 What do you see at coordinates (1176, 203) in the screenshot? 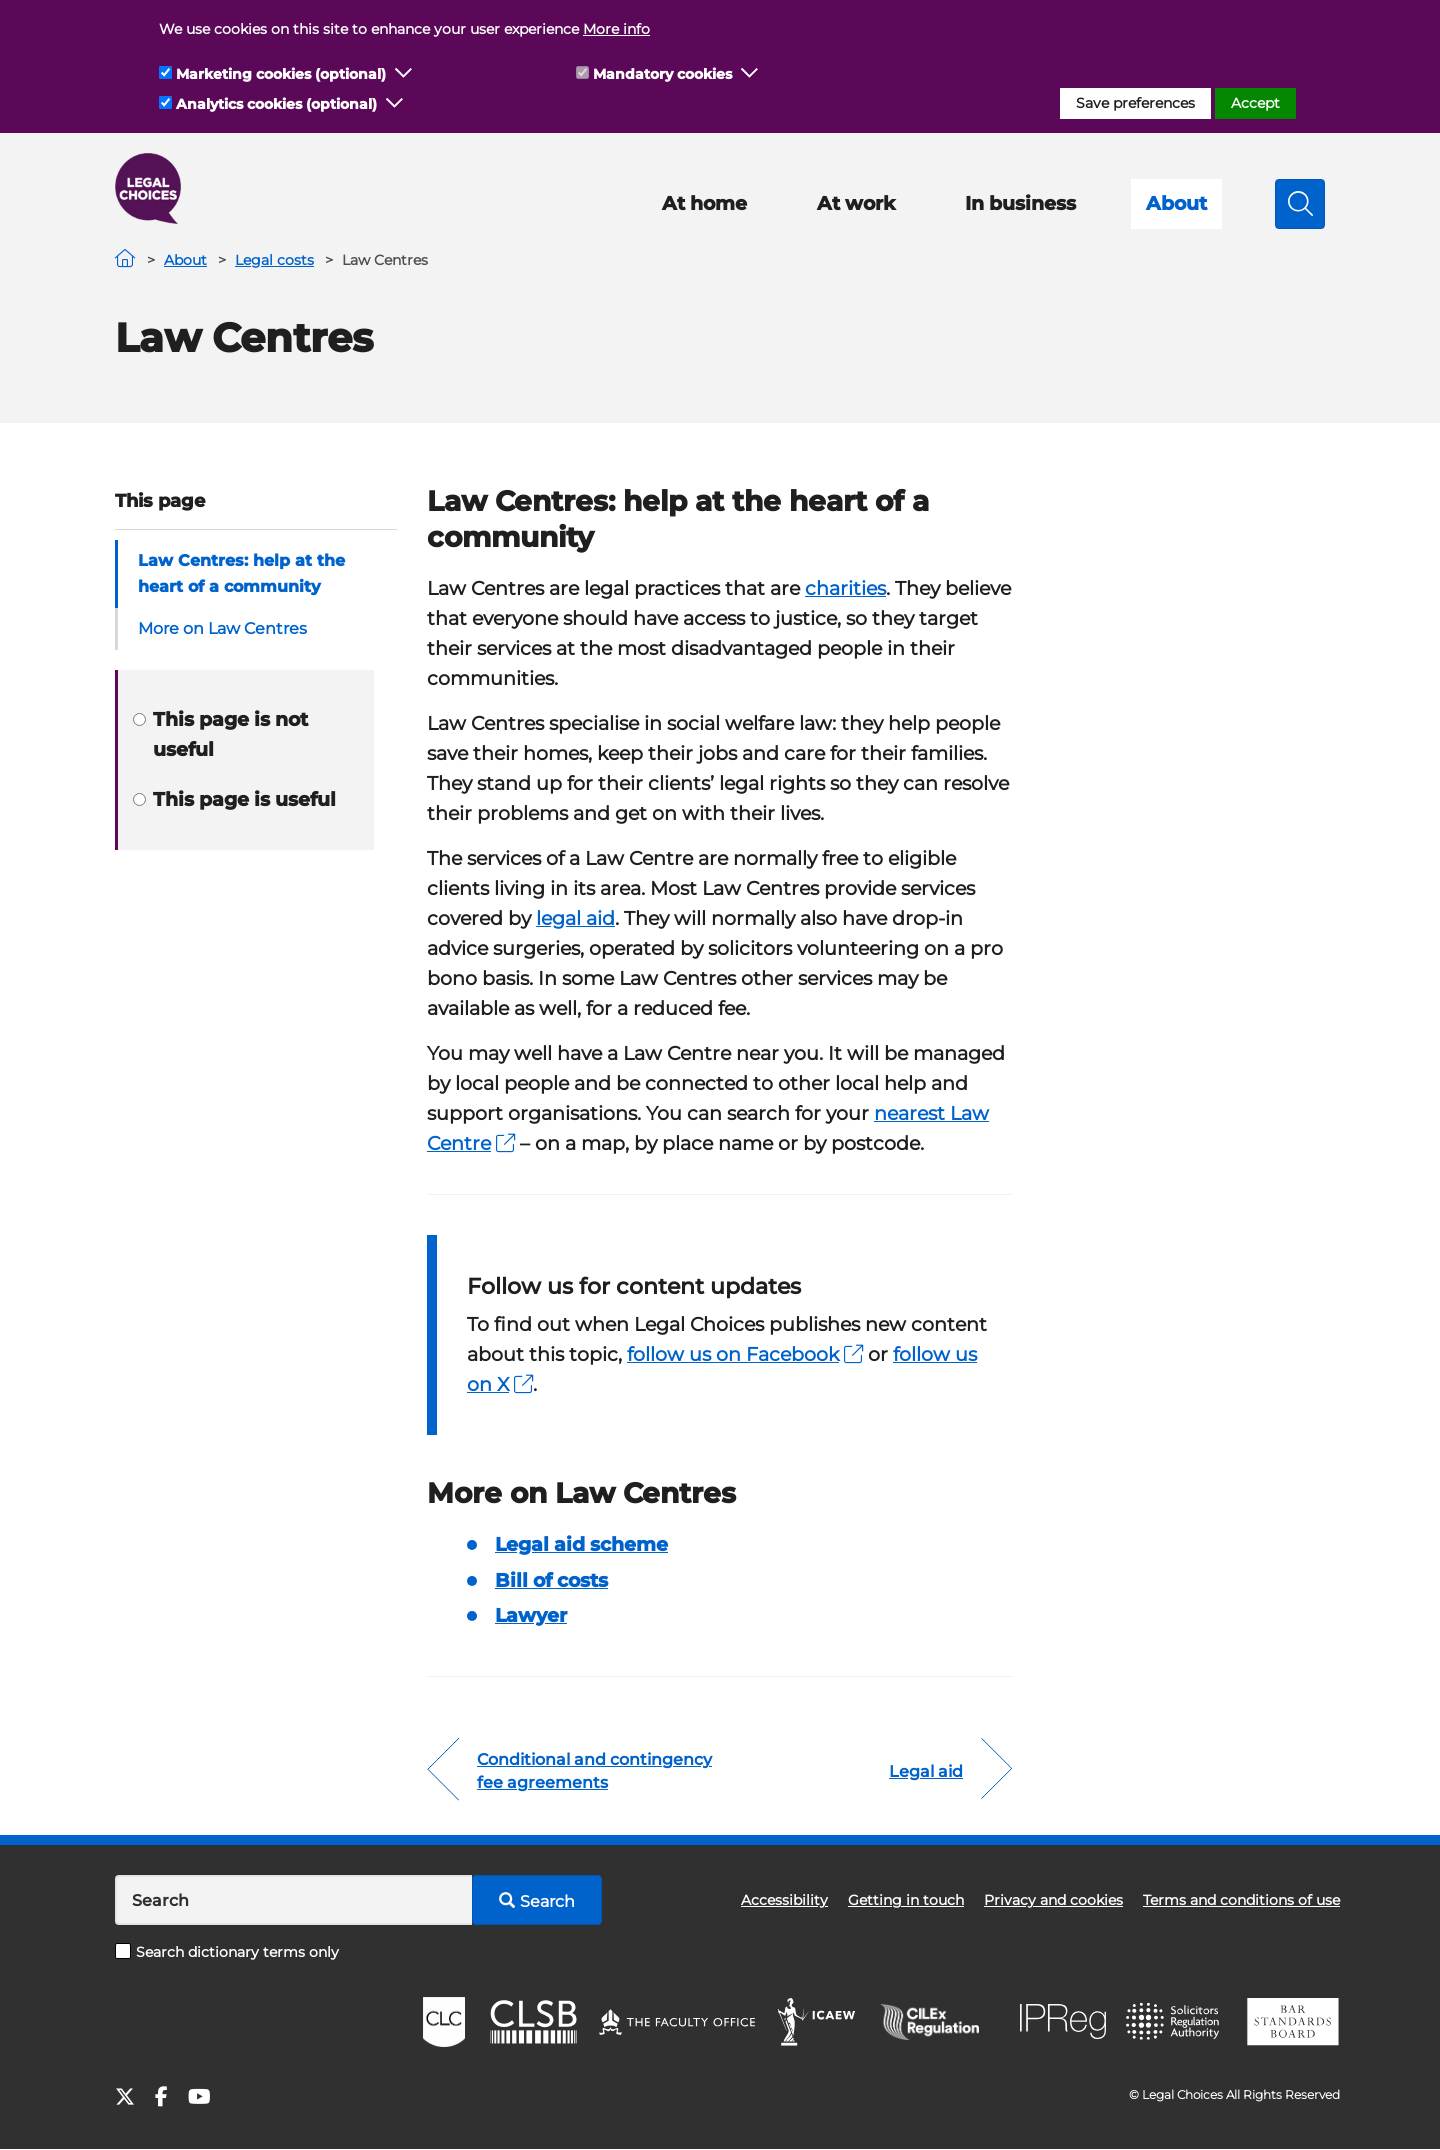
I see `About` at bounding box center [1176, 203].